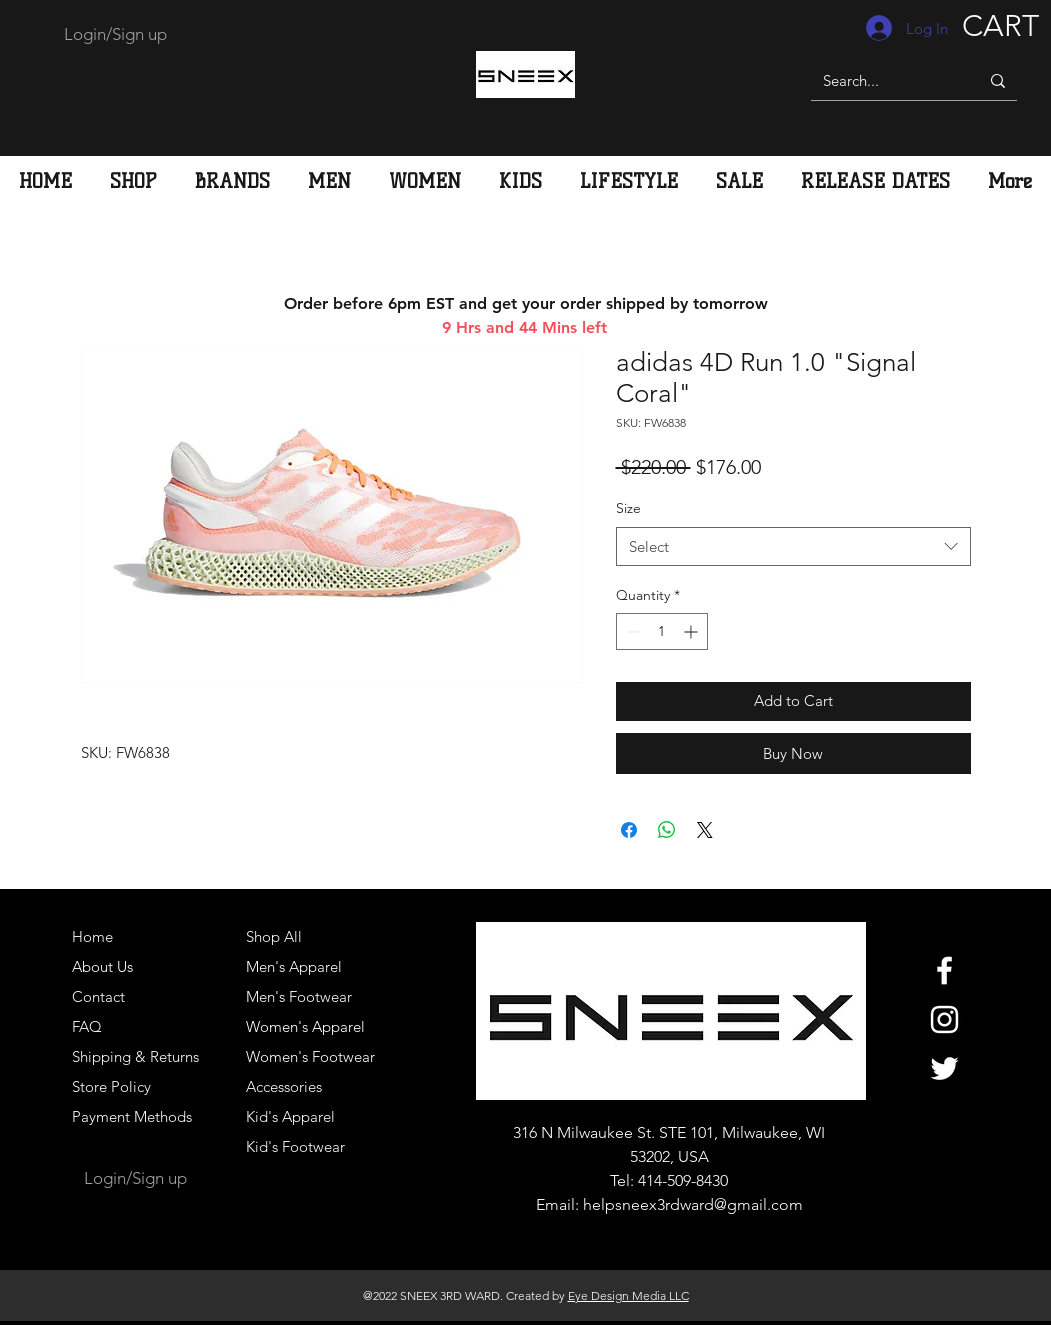 The image size is (1051, 1325). What do you see at coordinates (135, 1056) in the screenshot?
I see `Shipping & Returns` at bounding box center [135, 1056].